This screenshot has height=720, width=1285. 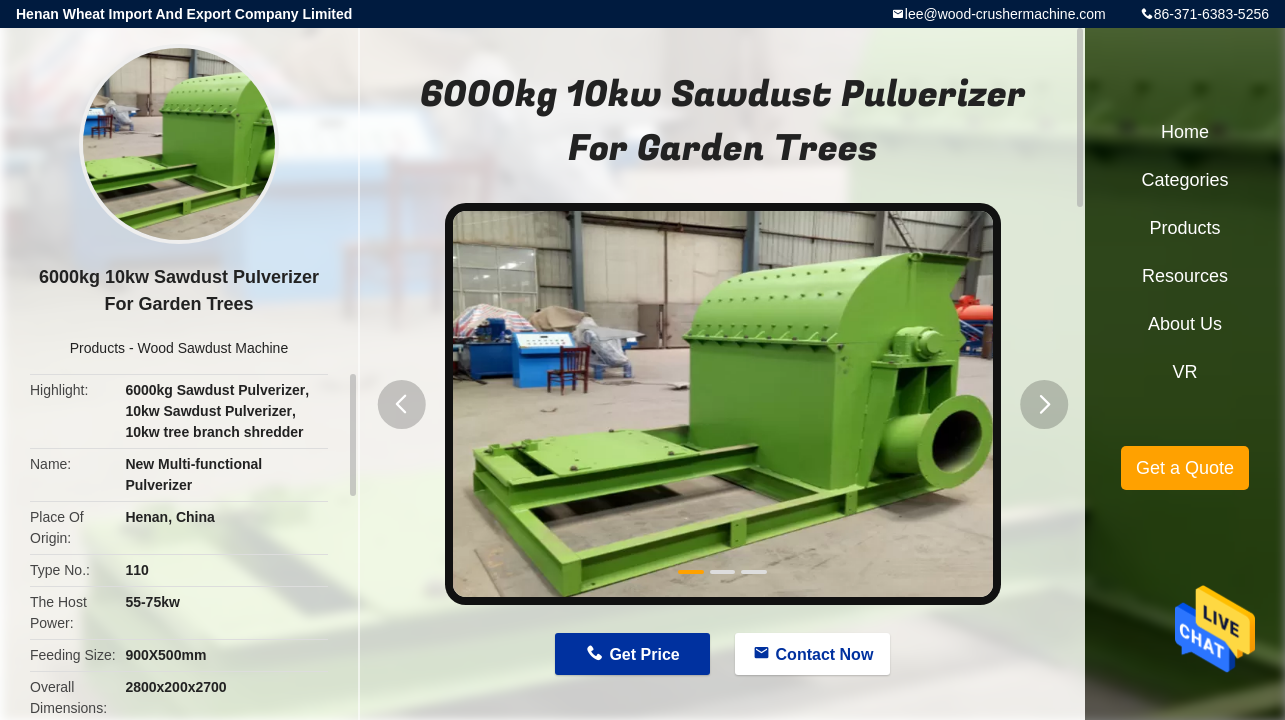 What do you see at coordinates (97, 348) in the screenshot?
I see `Products` at bounding box center [97, 348].